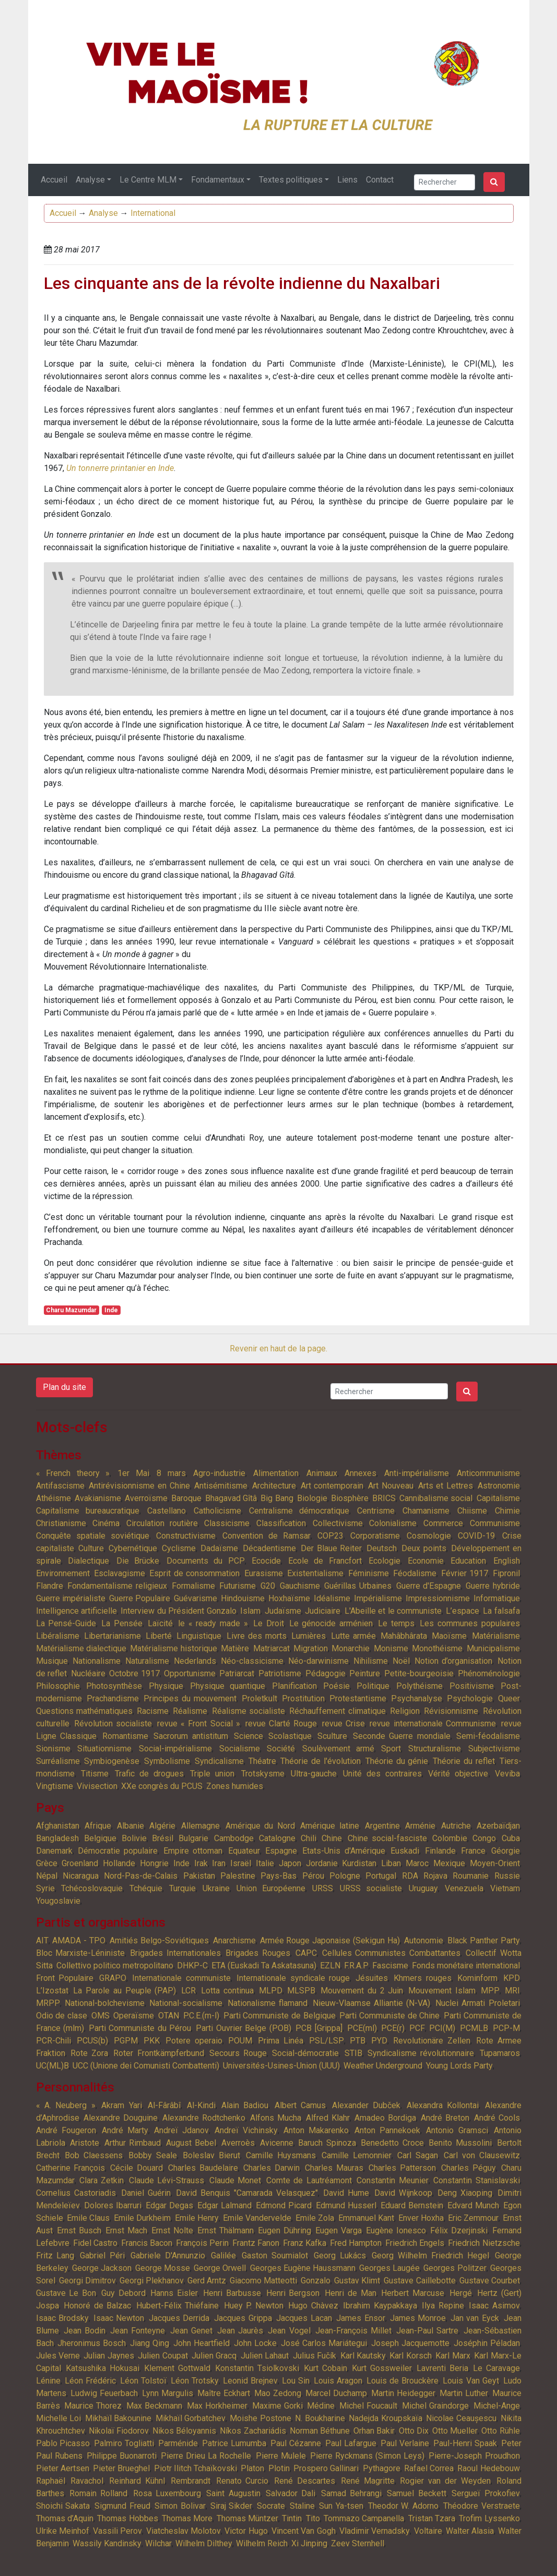 The height and width of the screenshot is (2576, 557). Describe the element at coordinates (466, 1965) in the screenshot. I see `Fonds monétaire international` at that location.